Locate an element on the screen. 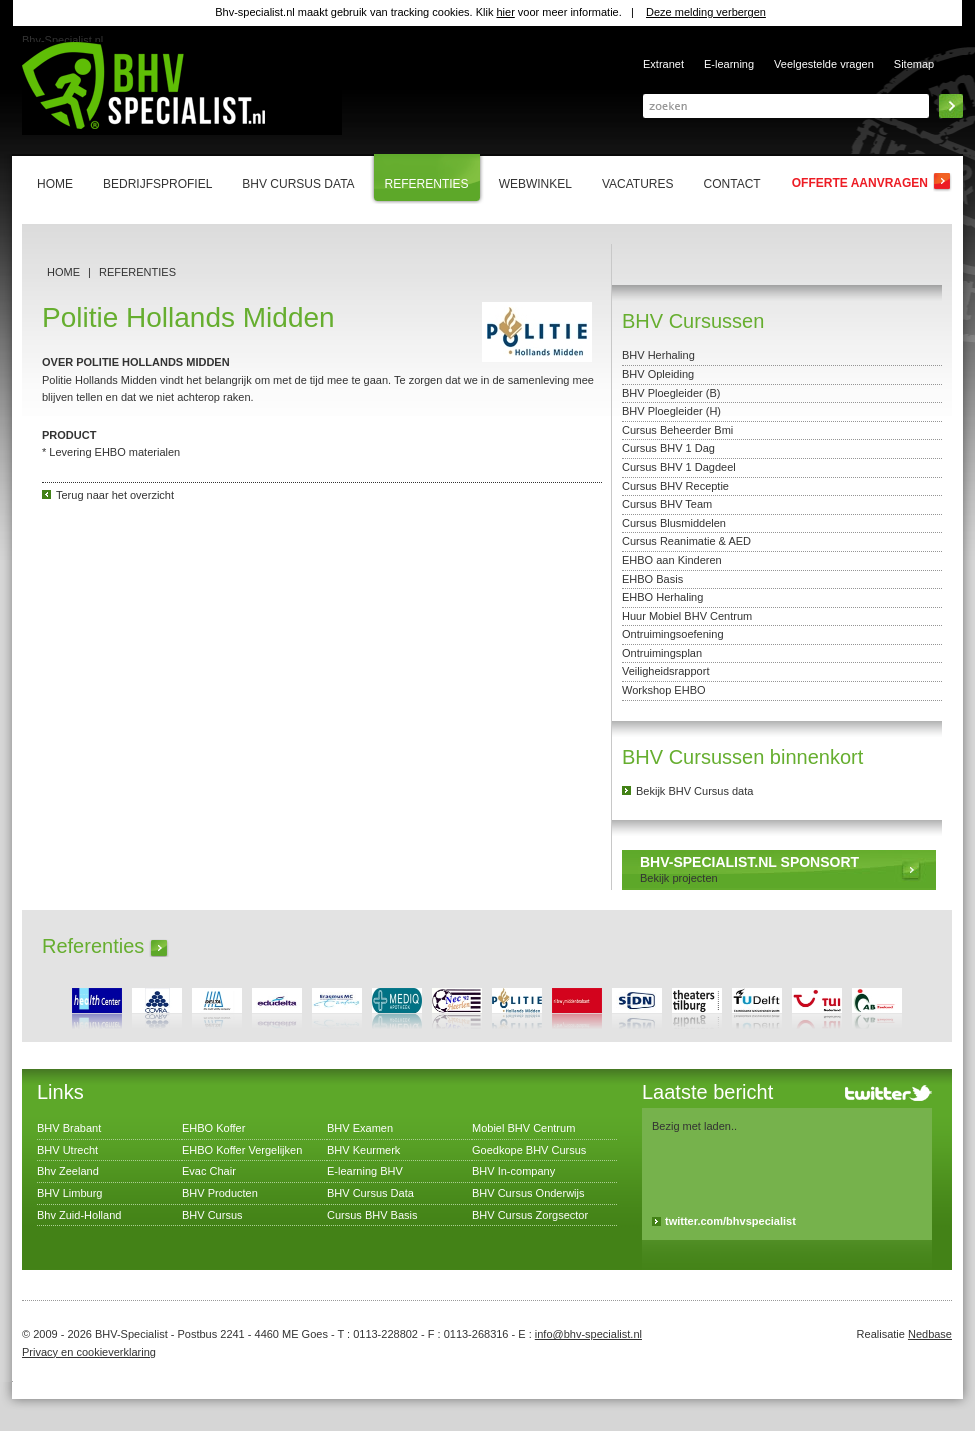 This screenshot has width=975, height=1431. Cursus BHV 1 Dag is located at coordinates (668, 448).